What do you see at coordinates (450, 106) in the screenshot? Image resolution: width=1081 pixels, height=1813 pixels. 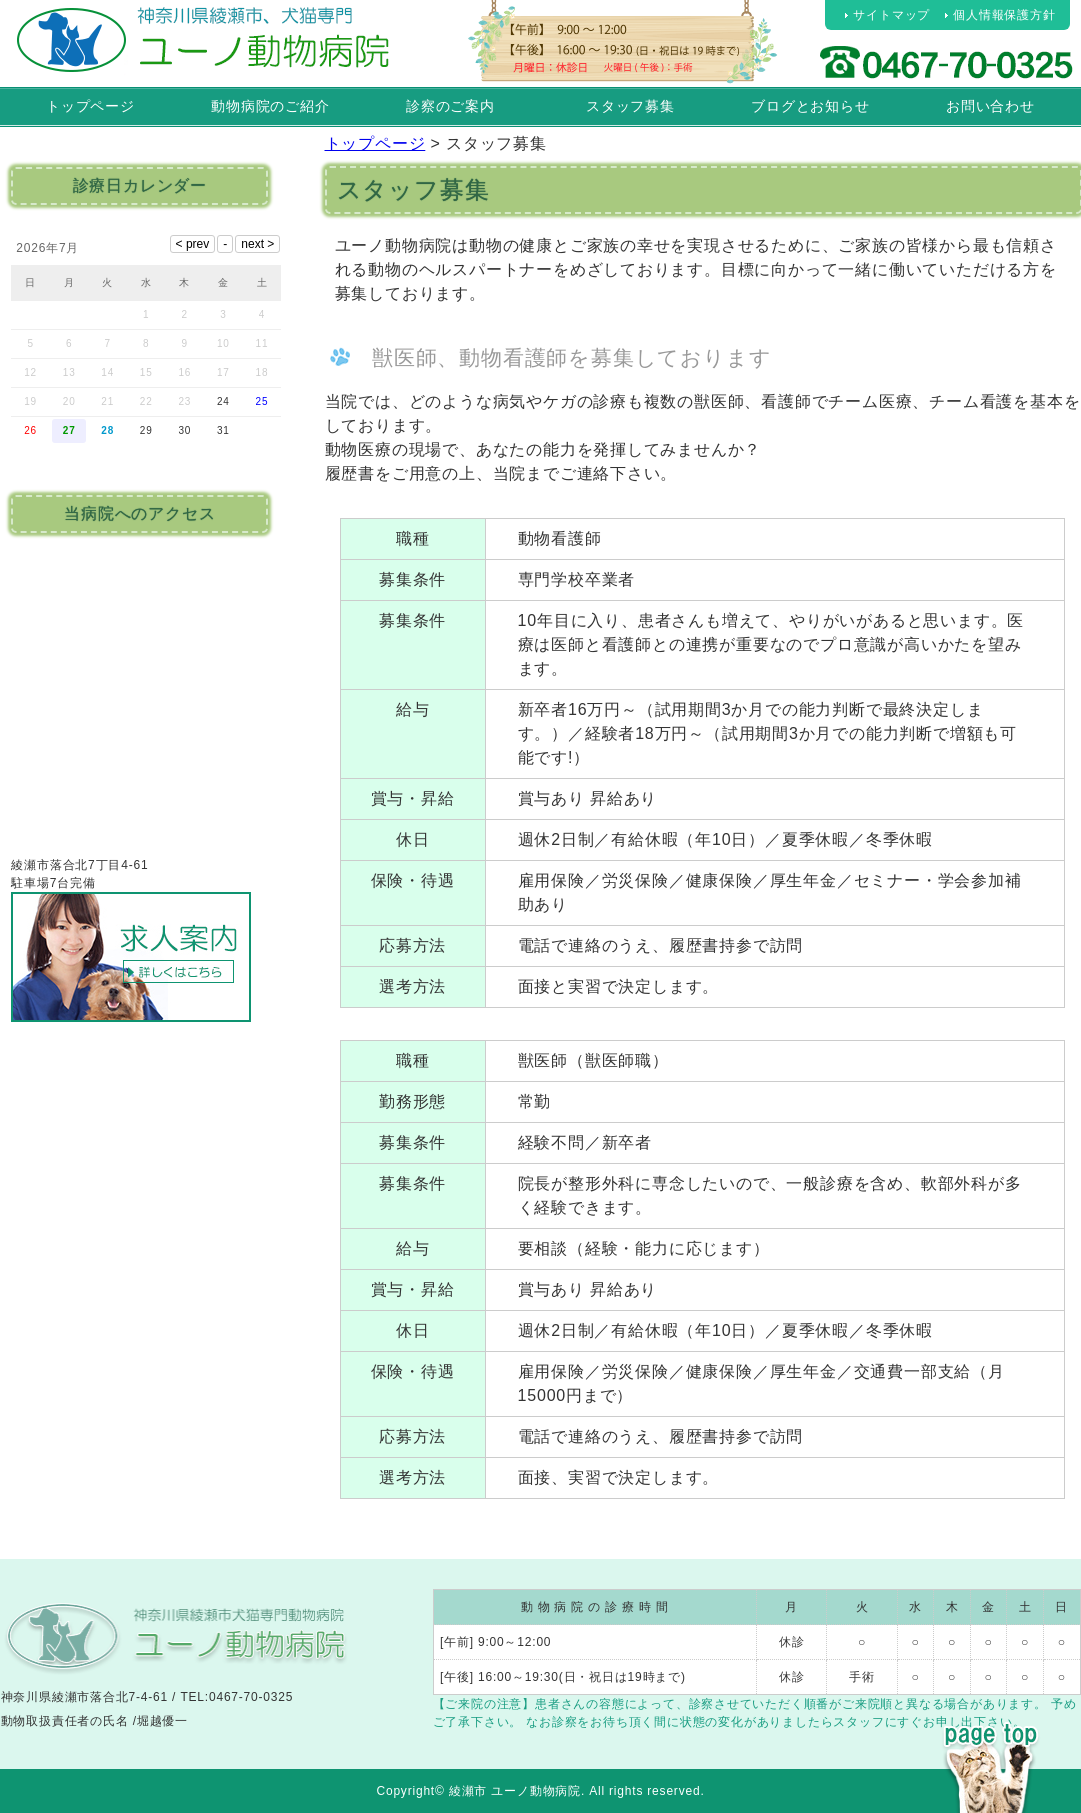 I see `診察のご案内` at bounding box center [450, 106].